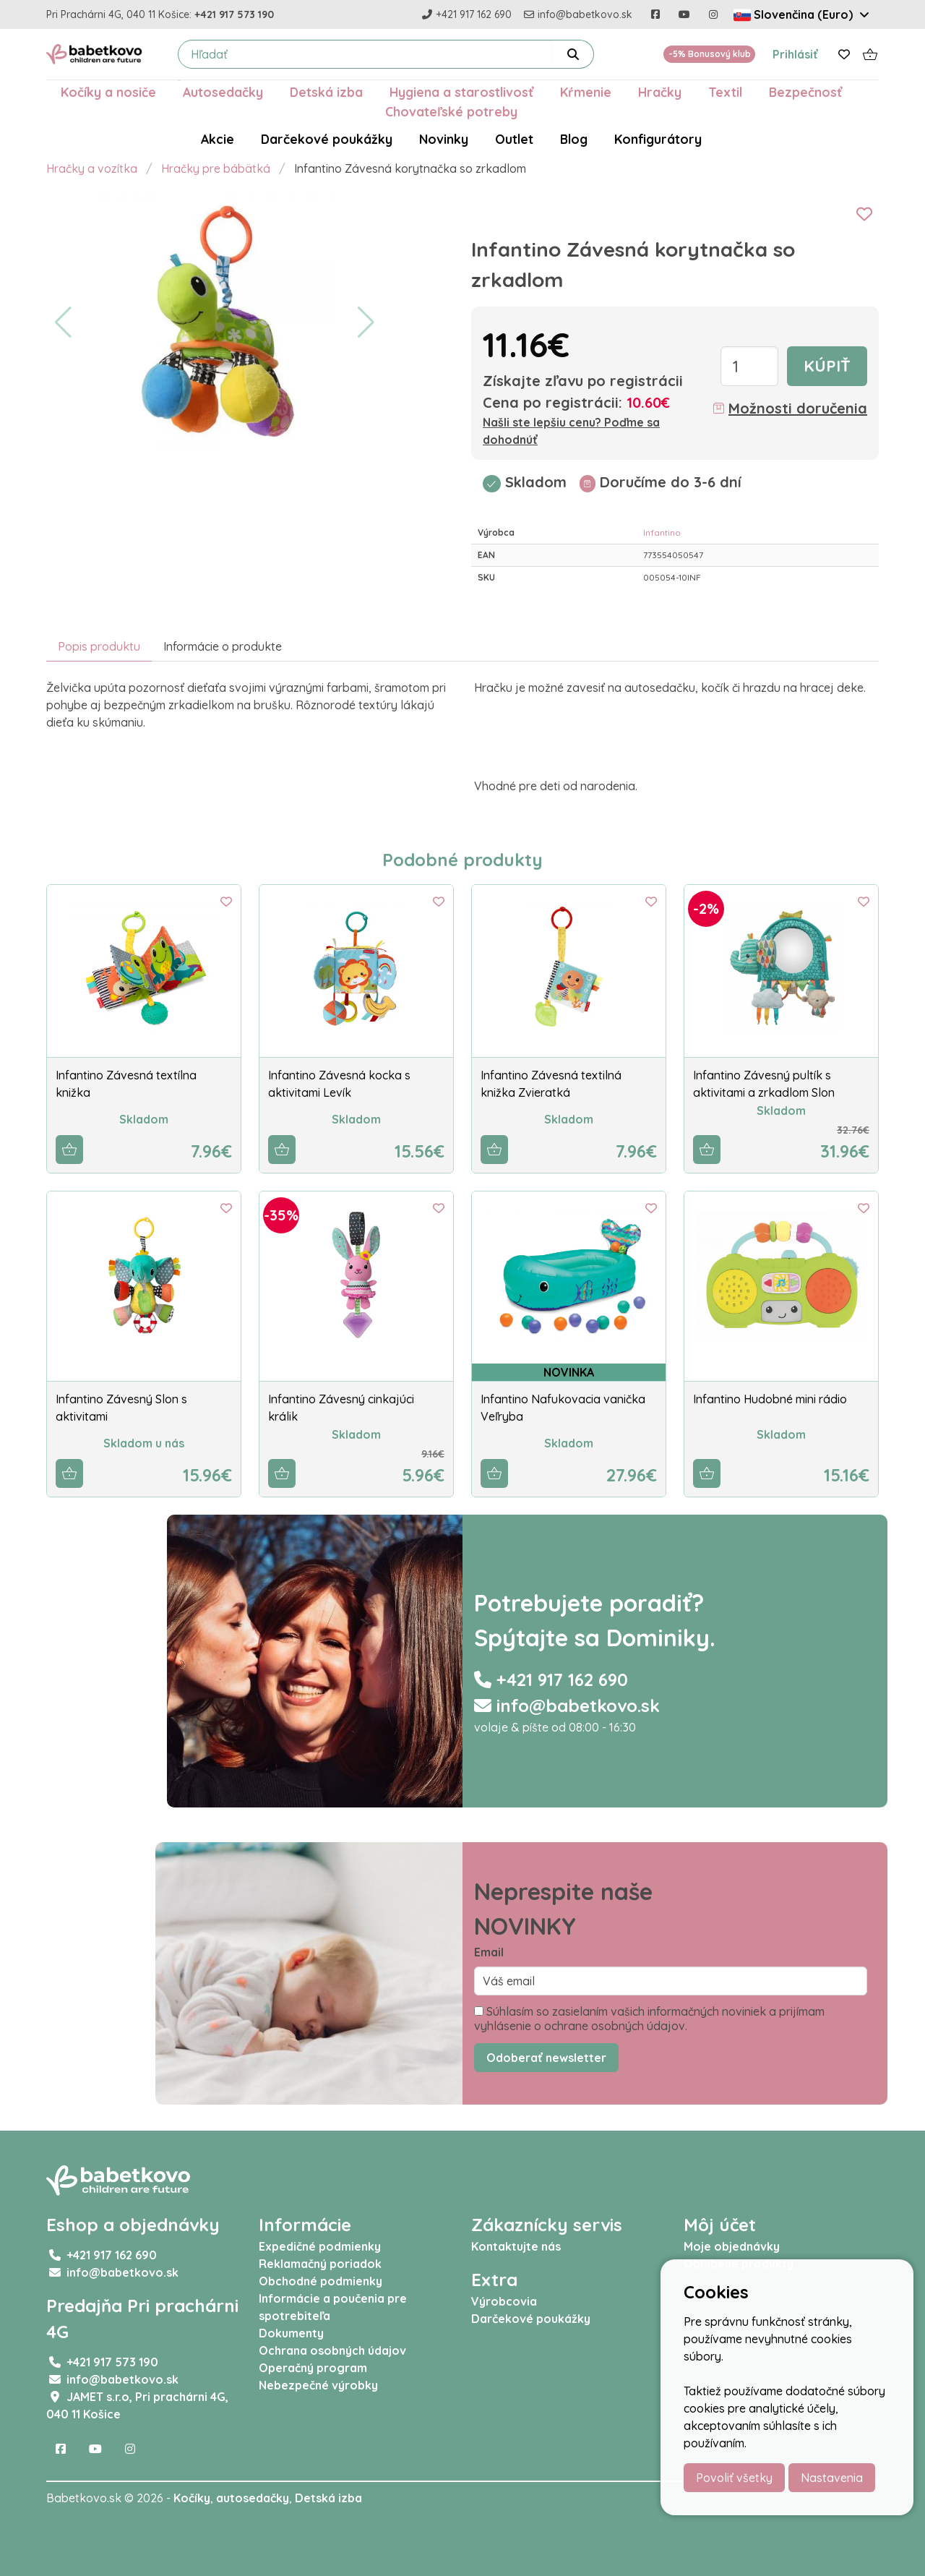 The width and height of the screenshot is (925, 2576). Describe the element at coordinates (516, 2246) in the screenshot. I see `Kontaktujte nás` at that location.